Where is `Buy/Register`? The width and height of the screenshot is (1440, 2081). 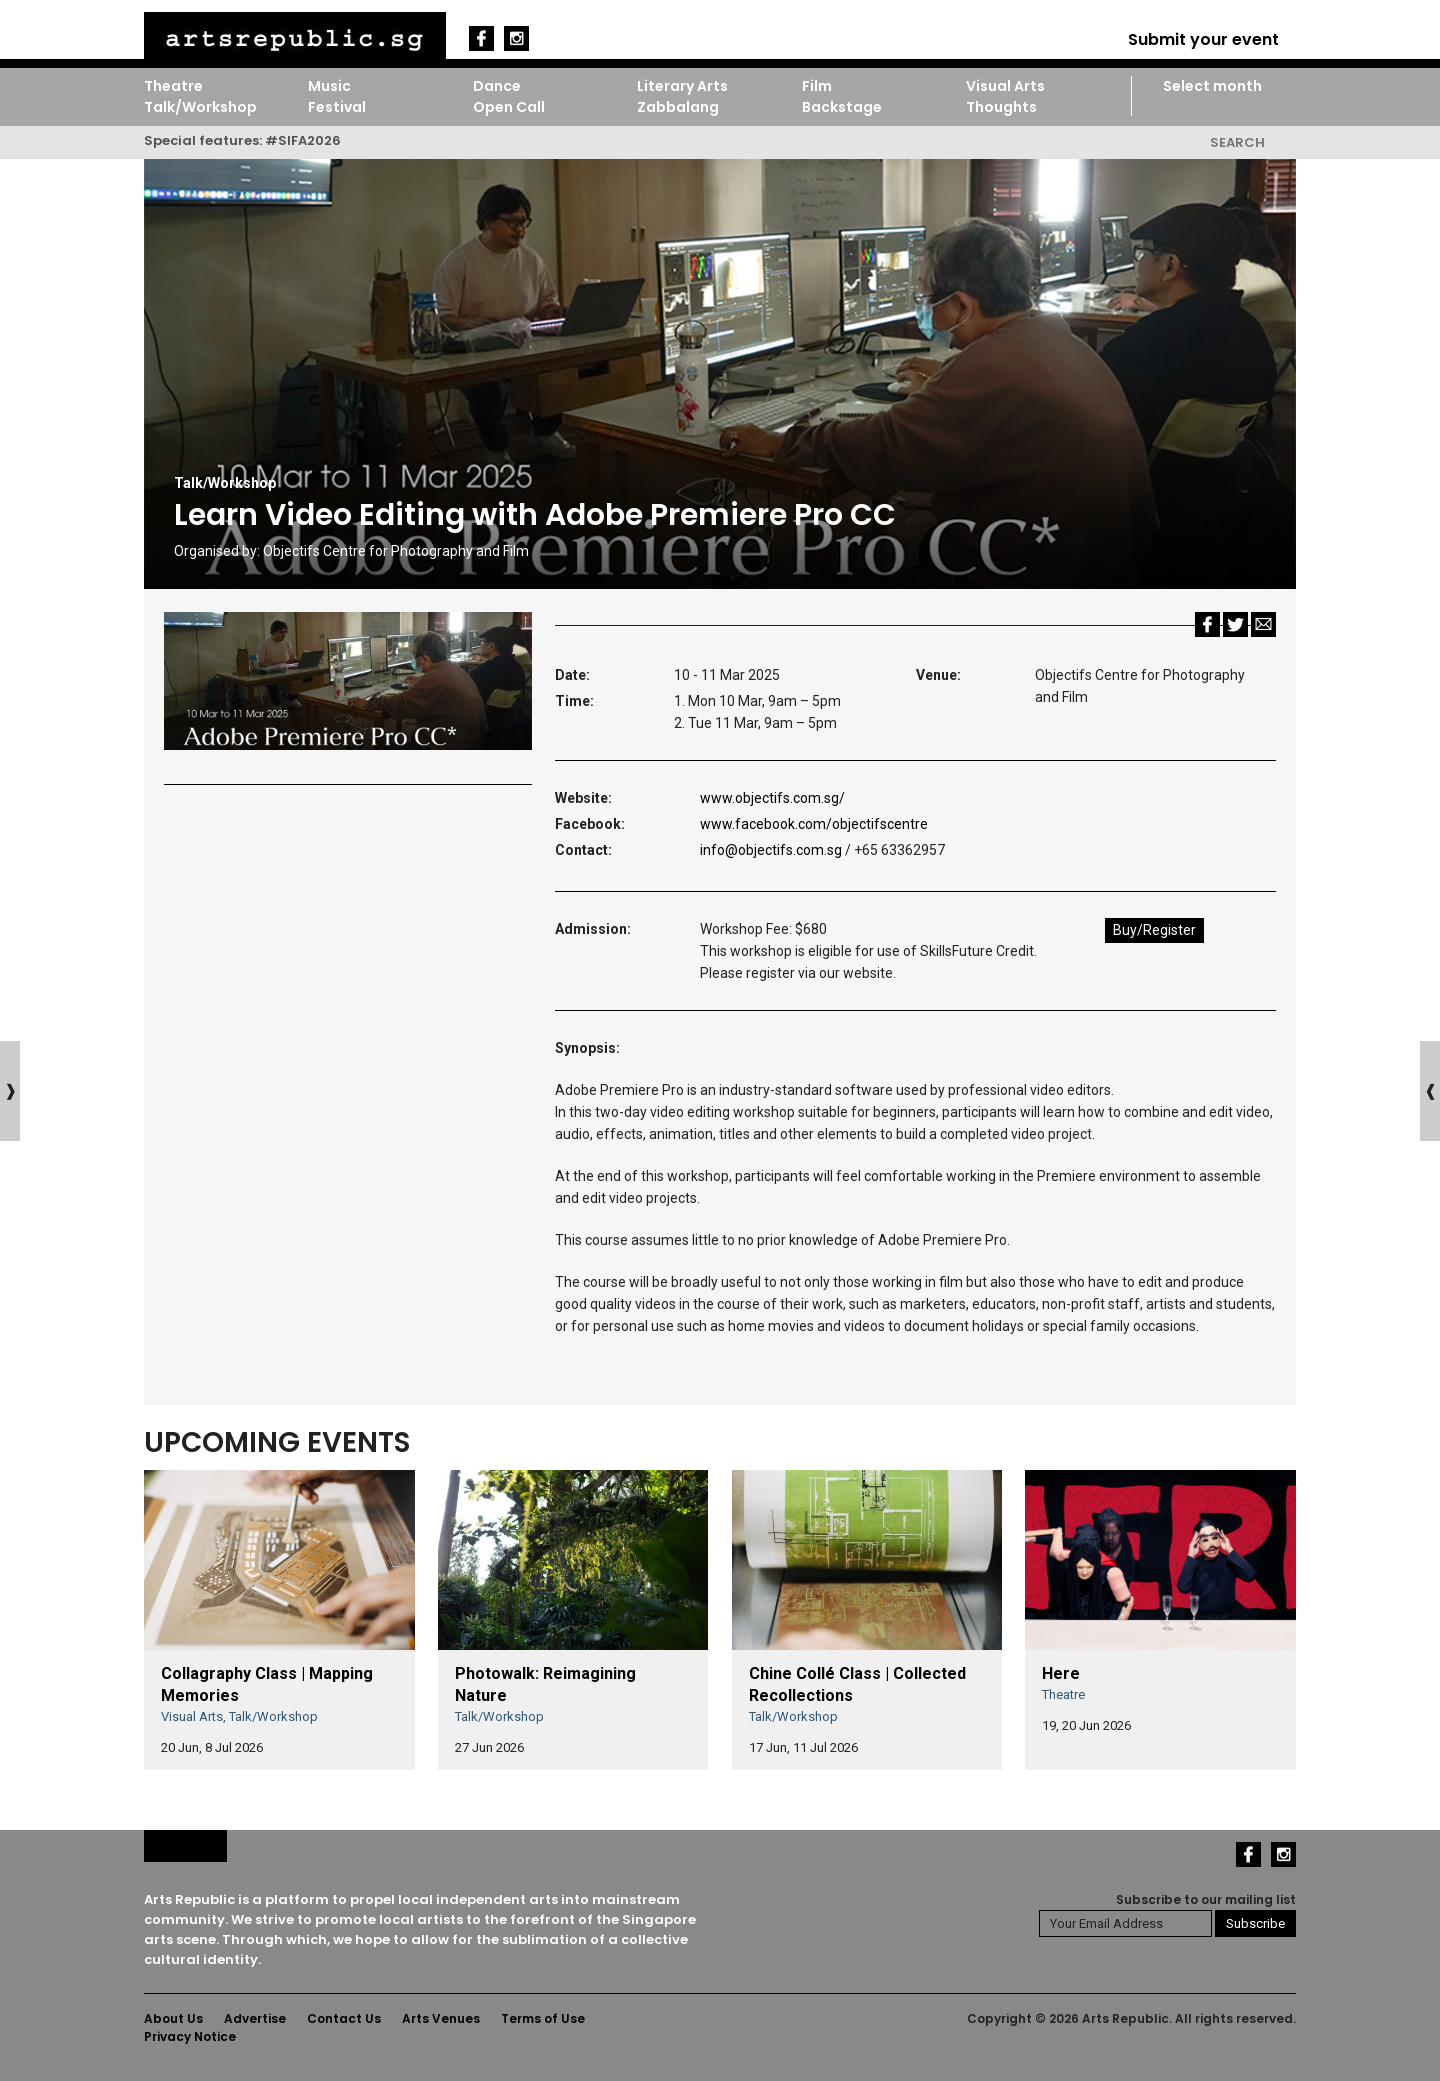
Buy/Register is located at coordinates (1154, 930).